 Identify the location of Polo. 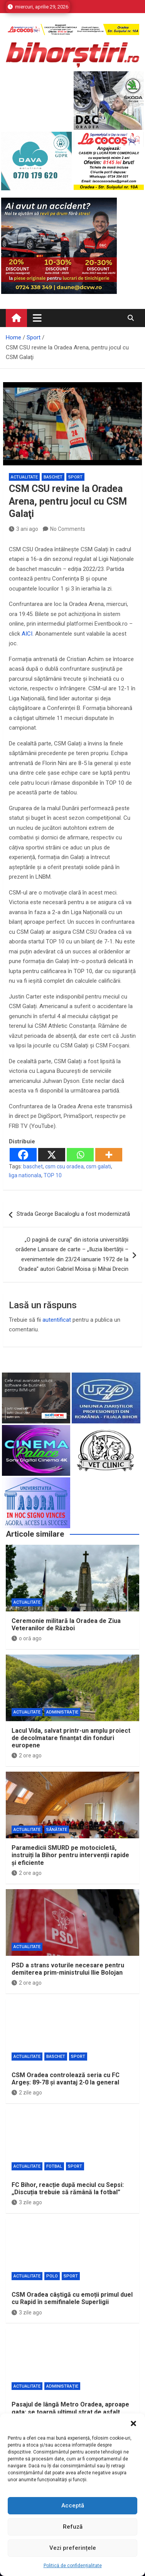
(52, 2276).